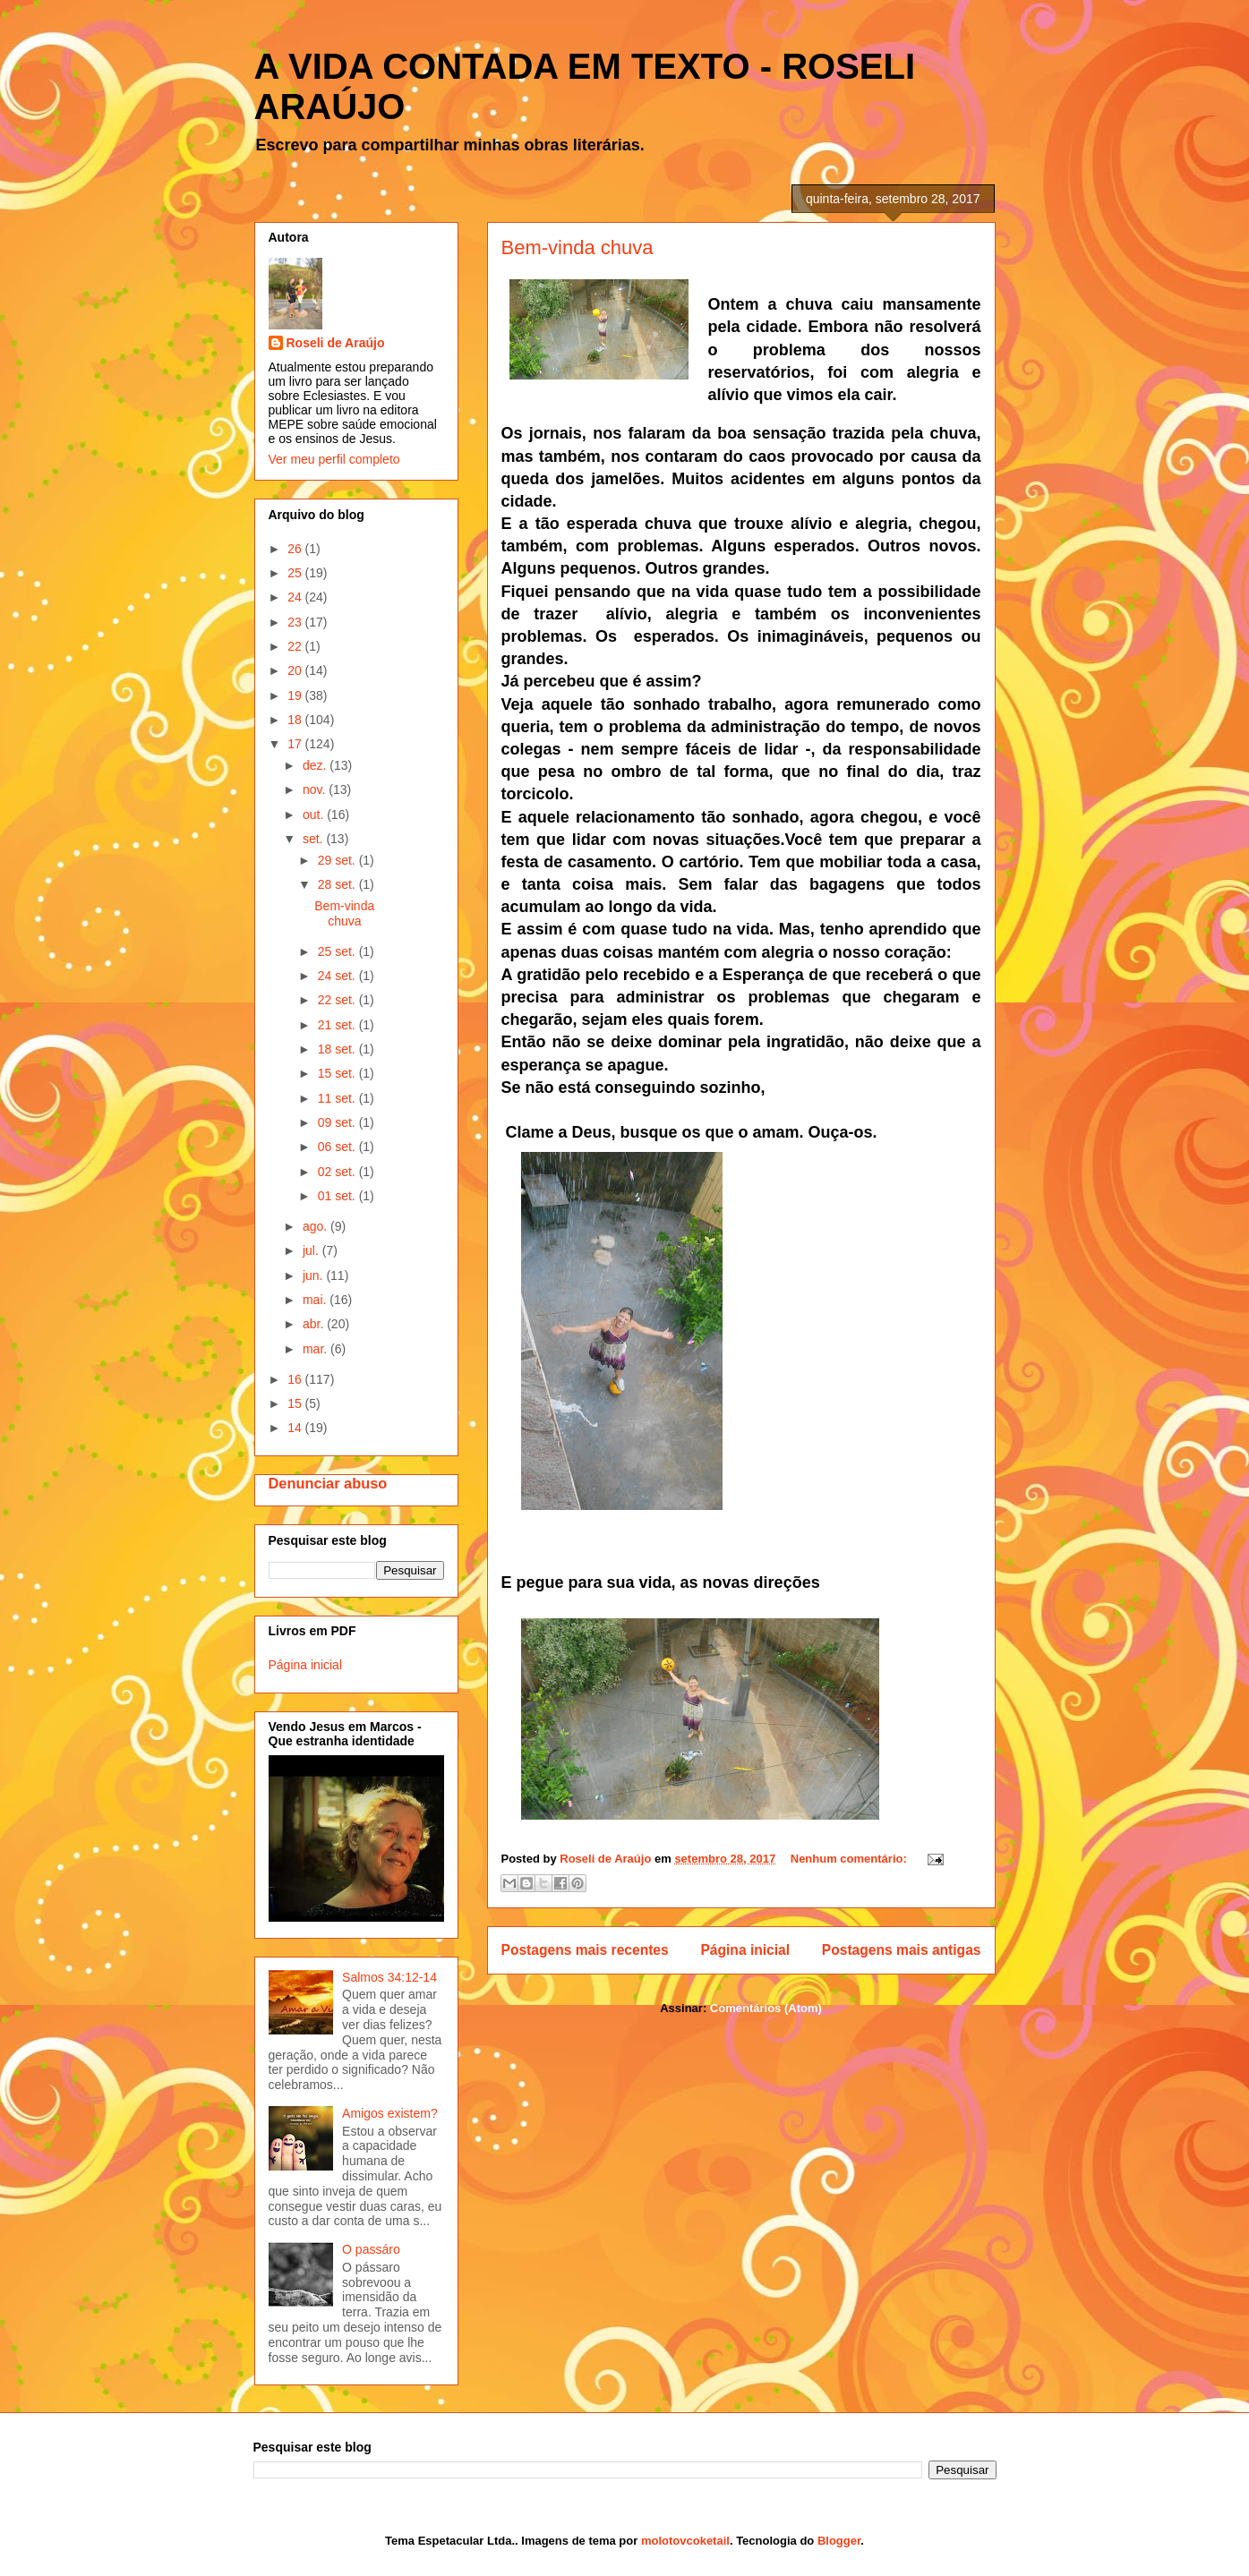  I want to click on Comentários (Atom), so click(766, 2008).